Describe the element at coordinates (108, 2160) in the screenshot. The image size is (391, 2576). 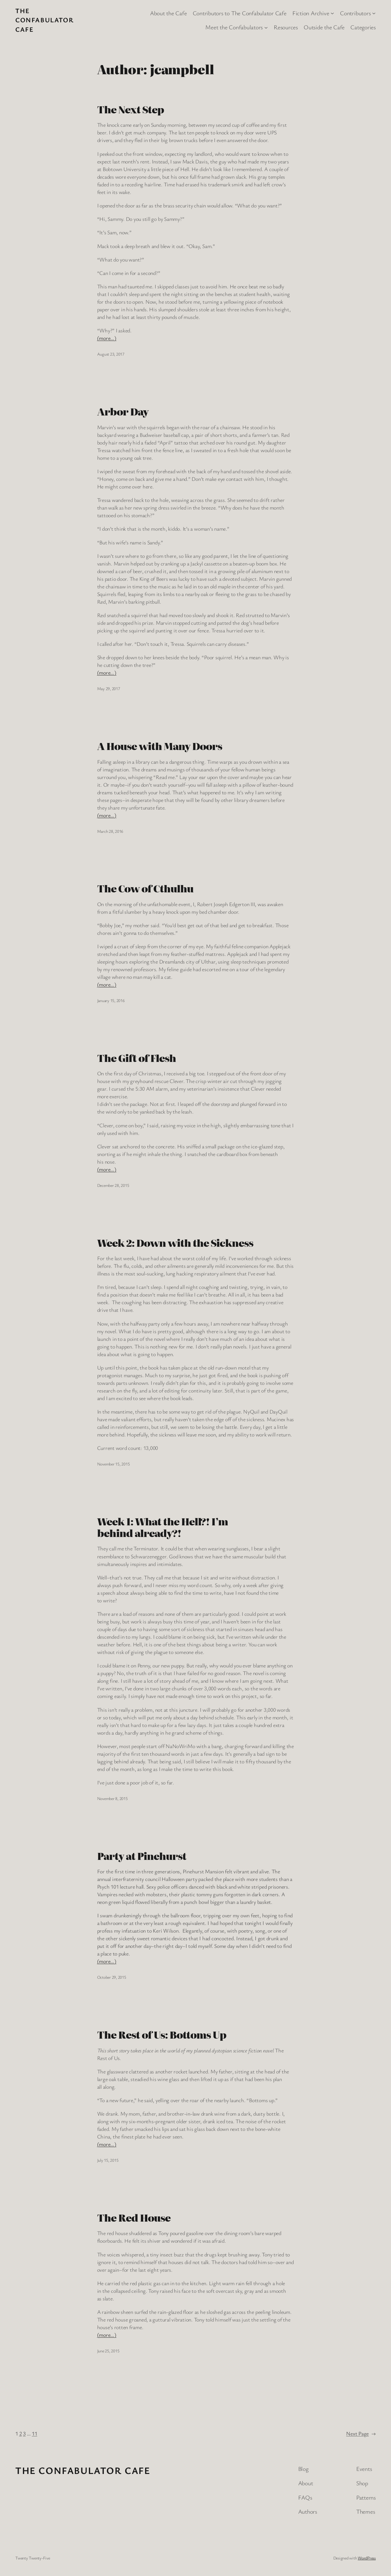
I see `July 15, 2015` at that location.